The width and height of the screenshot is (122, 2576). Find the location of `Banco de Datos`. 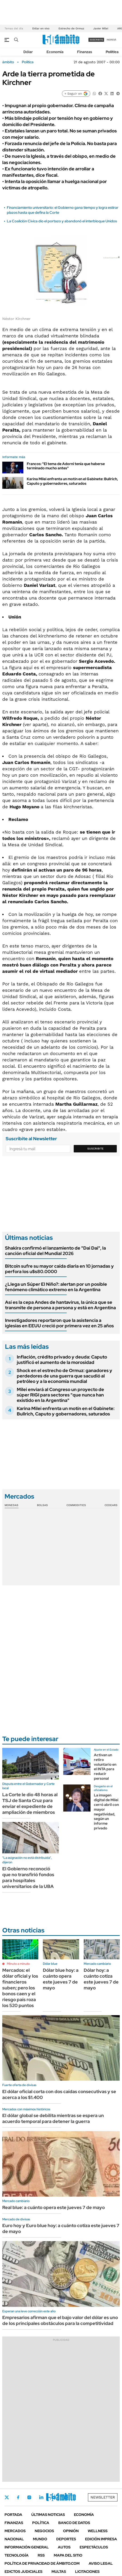

Banco de Datos is located at coordinates (74, 2522).